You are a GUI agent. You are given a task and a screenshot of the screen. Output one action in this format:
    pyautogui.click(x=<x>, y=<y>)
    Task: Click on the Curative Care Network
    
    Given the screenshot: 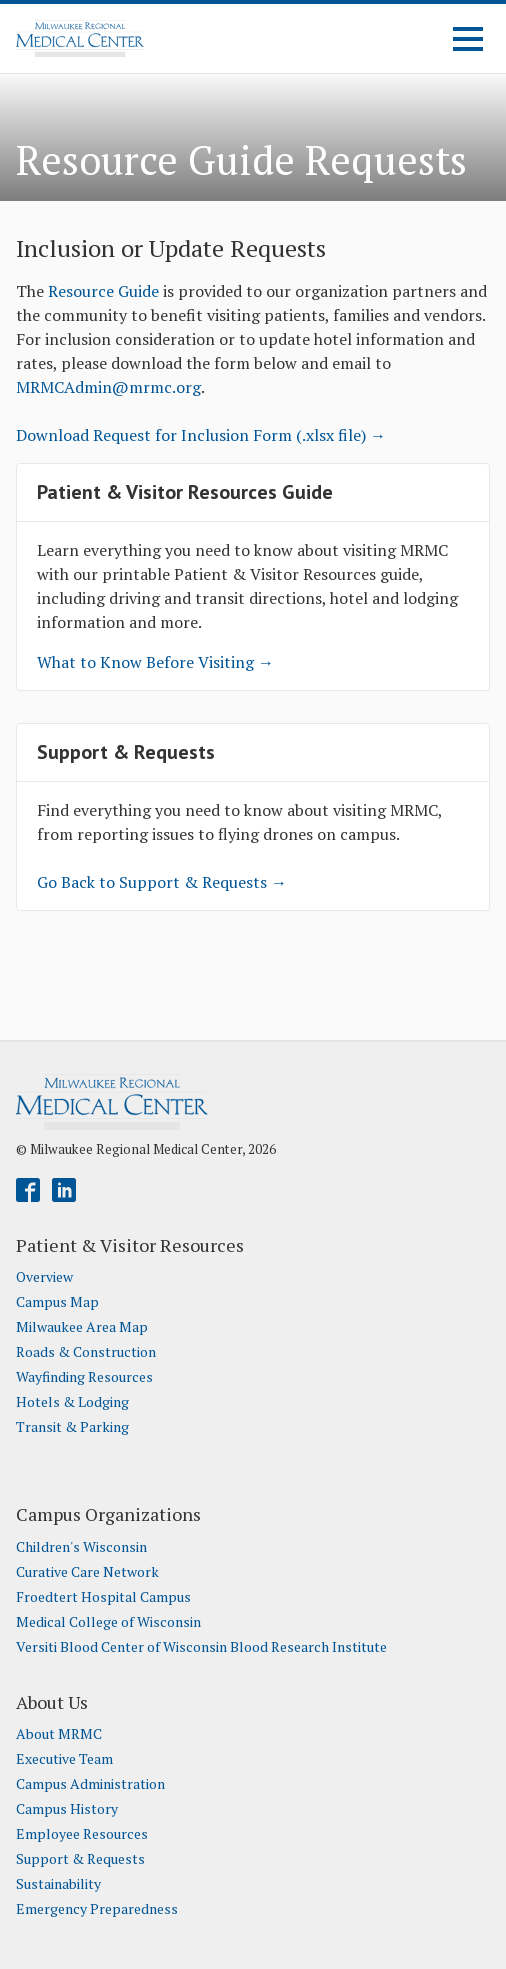 What is the action you would take?
    pyautogui.click(x=87, y=1572)
    